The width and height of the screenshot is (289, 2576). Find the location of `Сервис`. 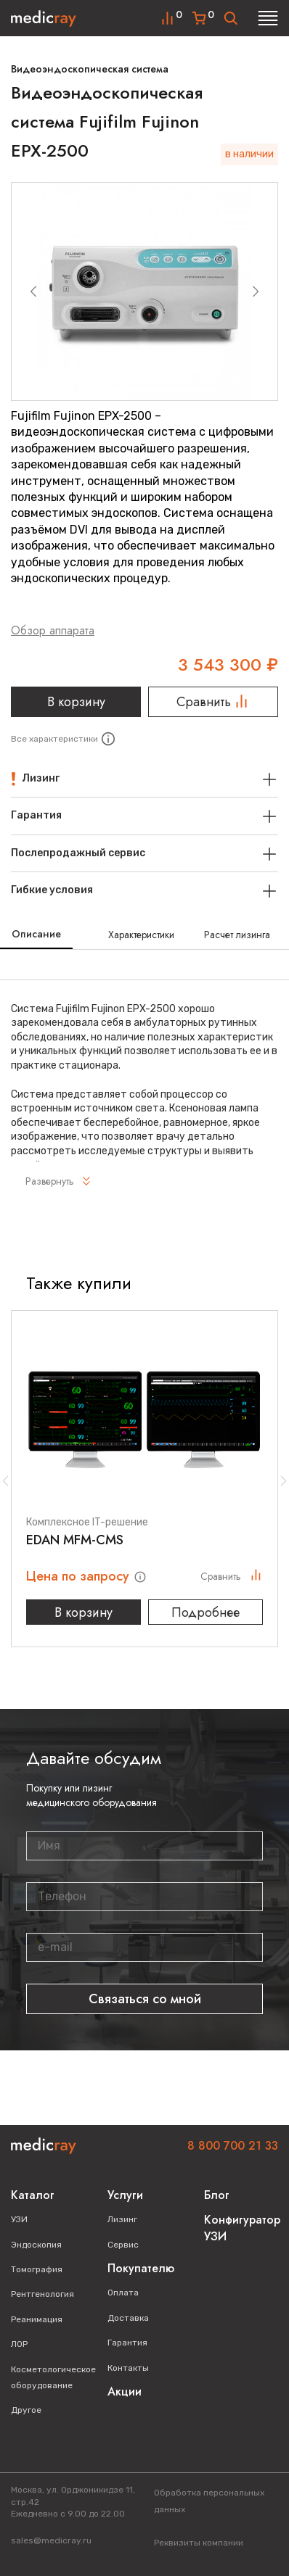

Сервис is located at coordinates (123, 2245).